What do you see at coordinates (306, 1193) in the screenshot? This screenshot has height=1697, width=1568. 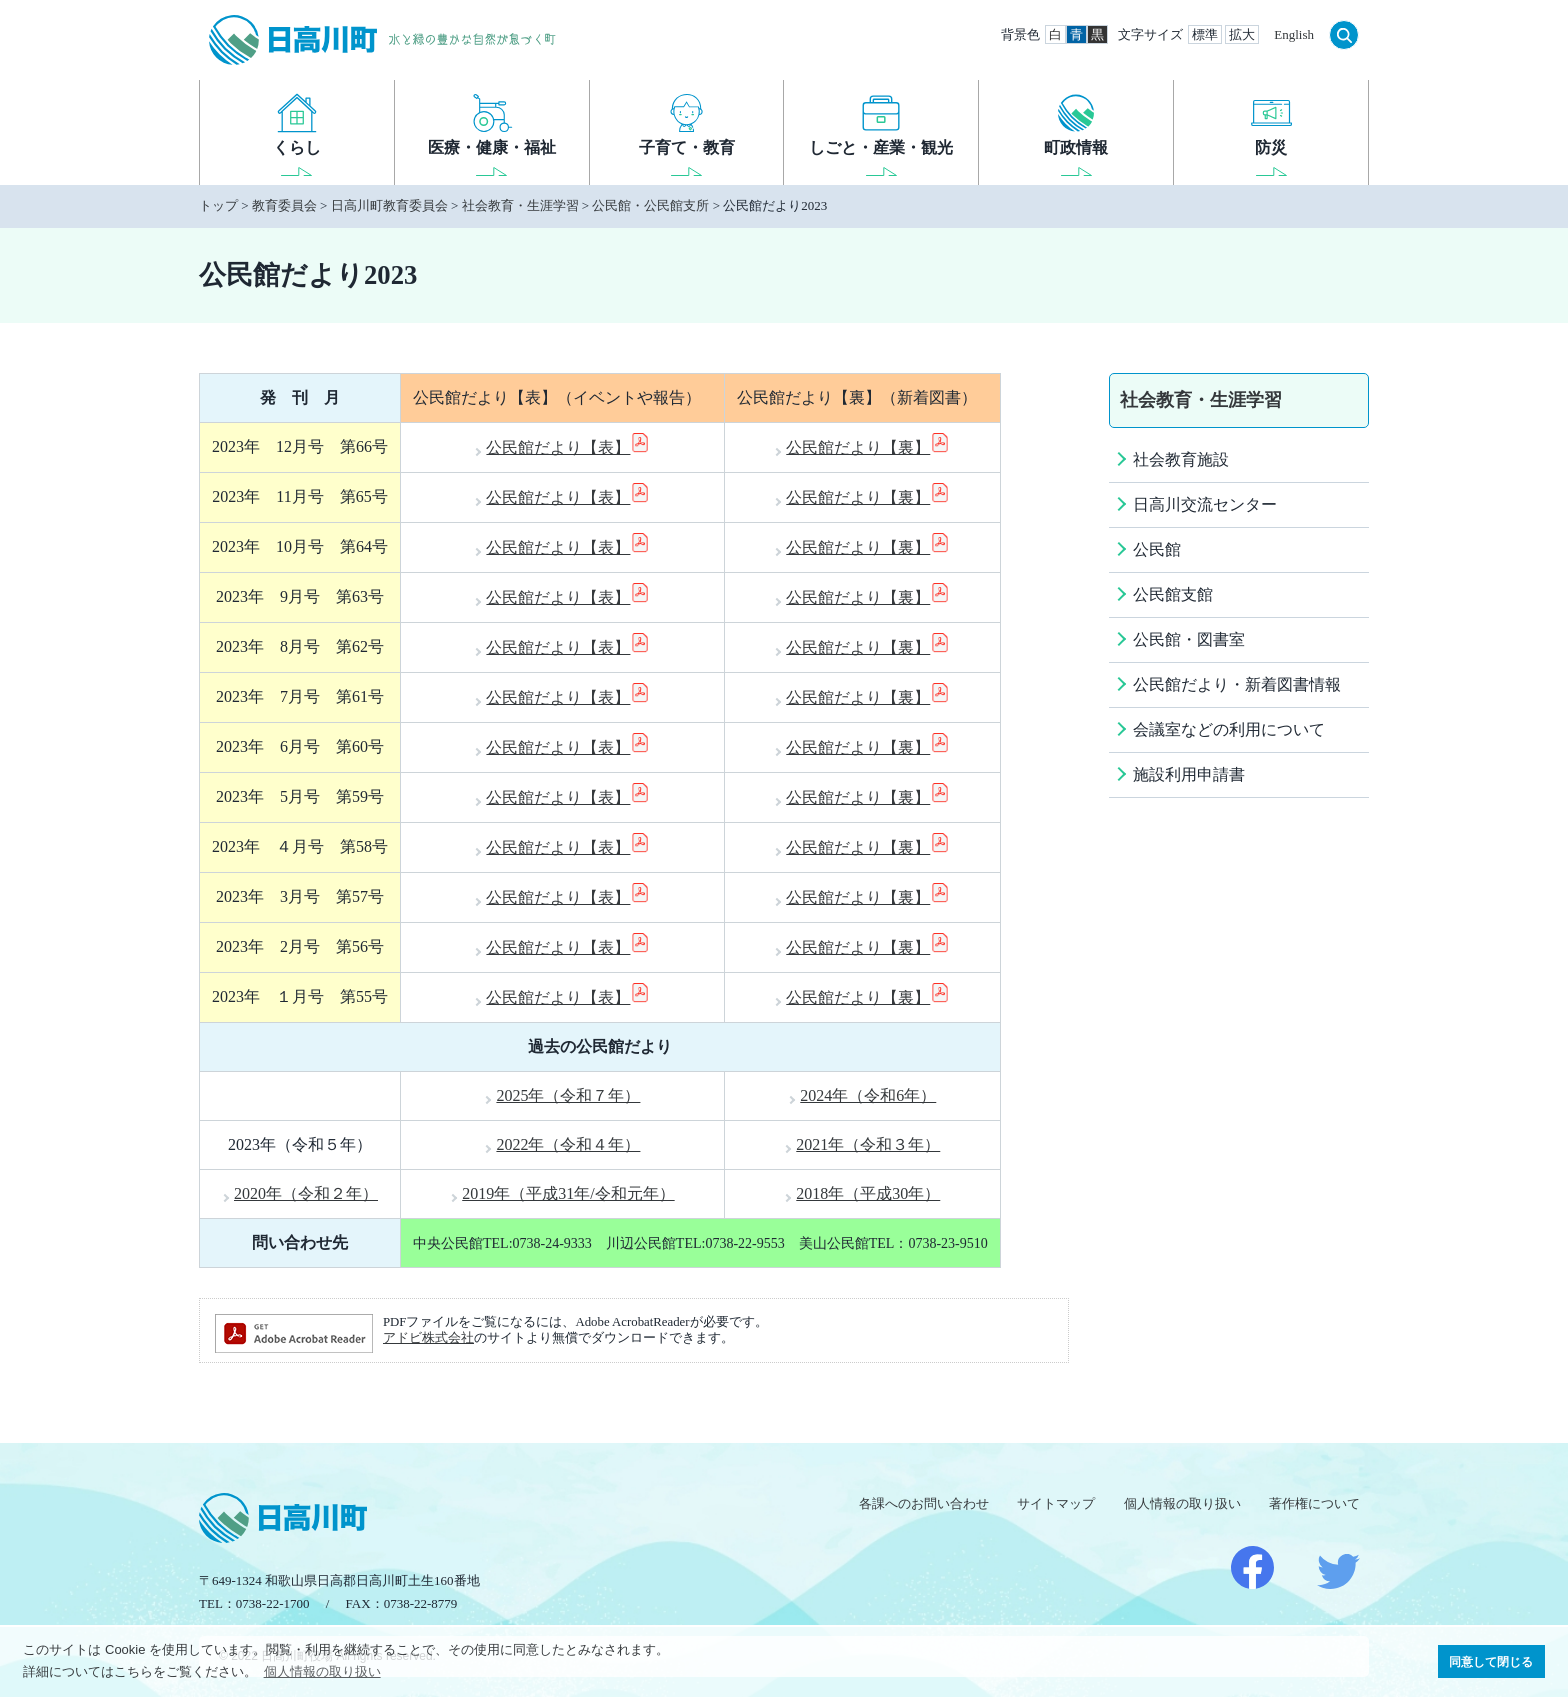 I see `2020年（令和２年）` at bounding box center [306, 1193].